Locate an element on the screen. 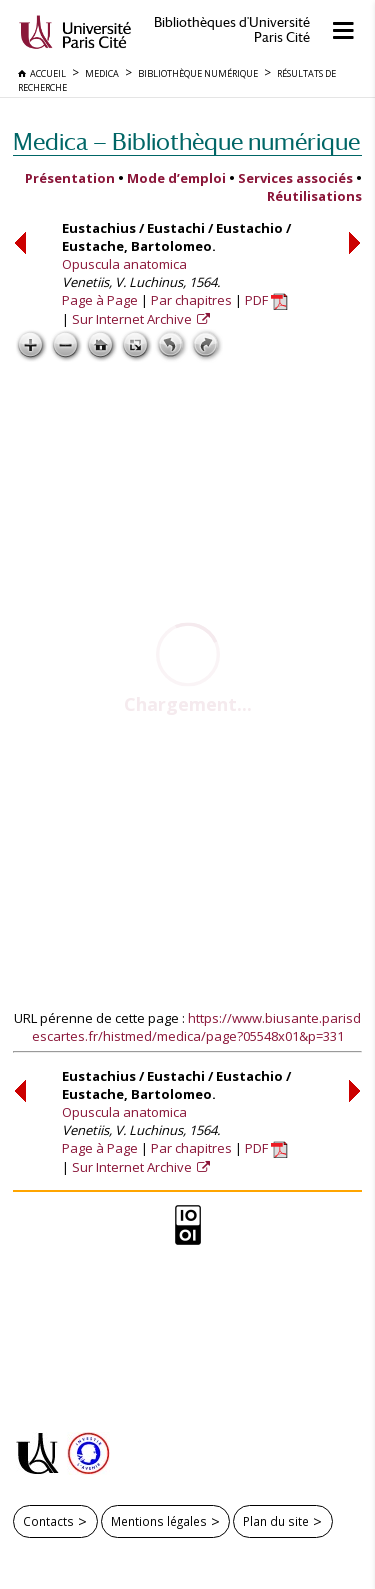 The height and width of the screenshot is (1589, 375). PDF is located at coordinates (266, 300).